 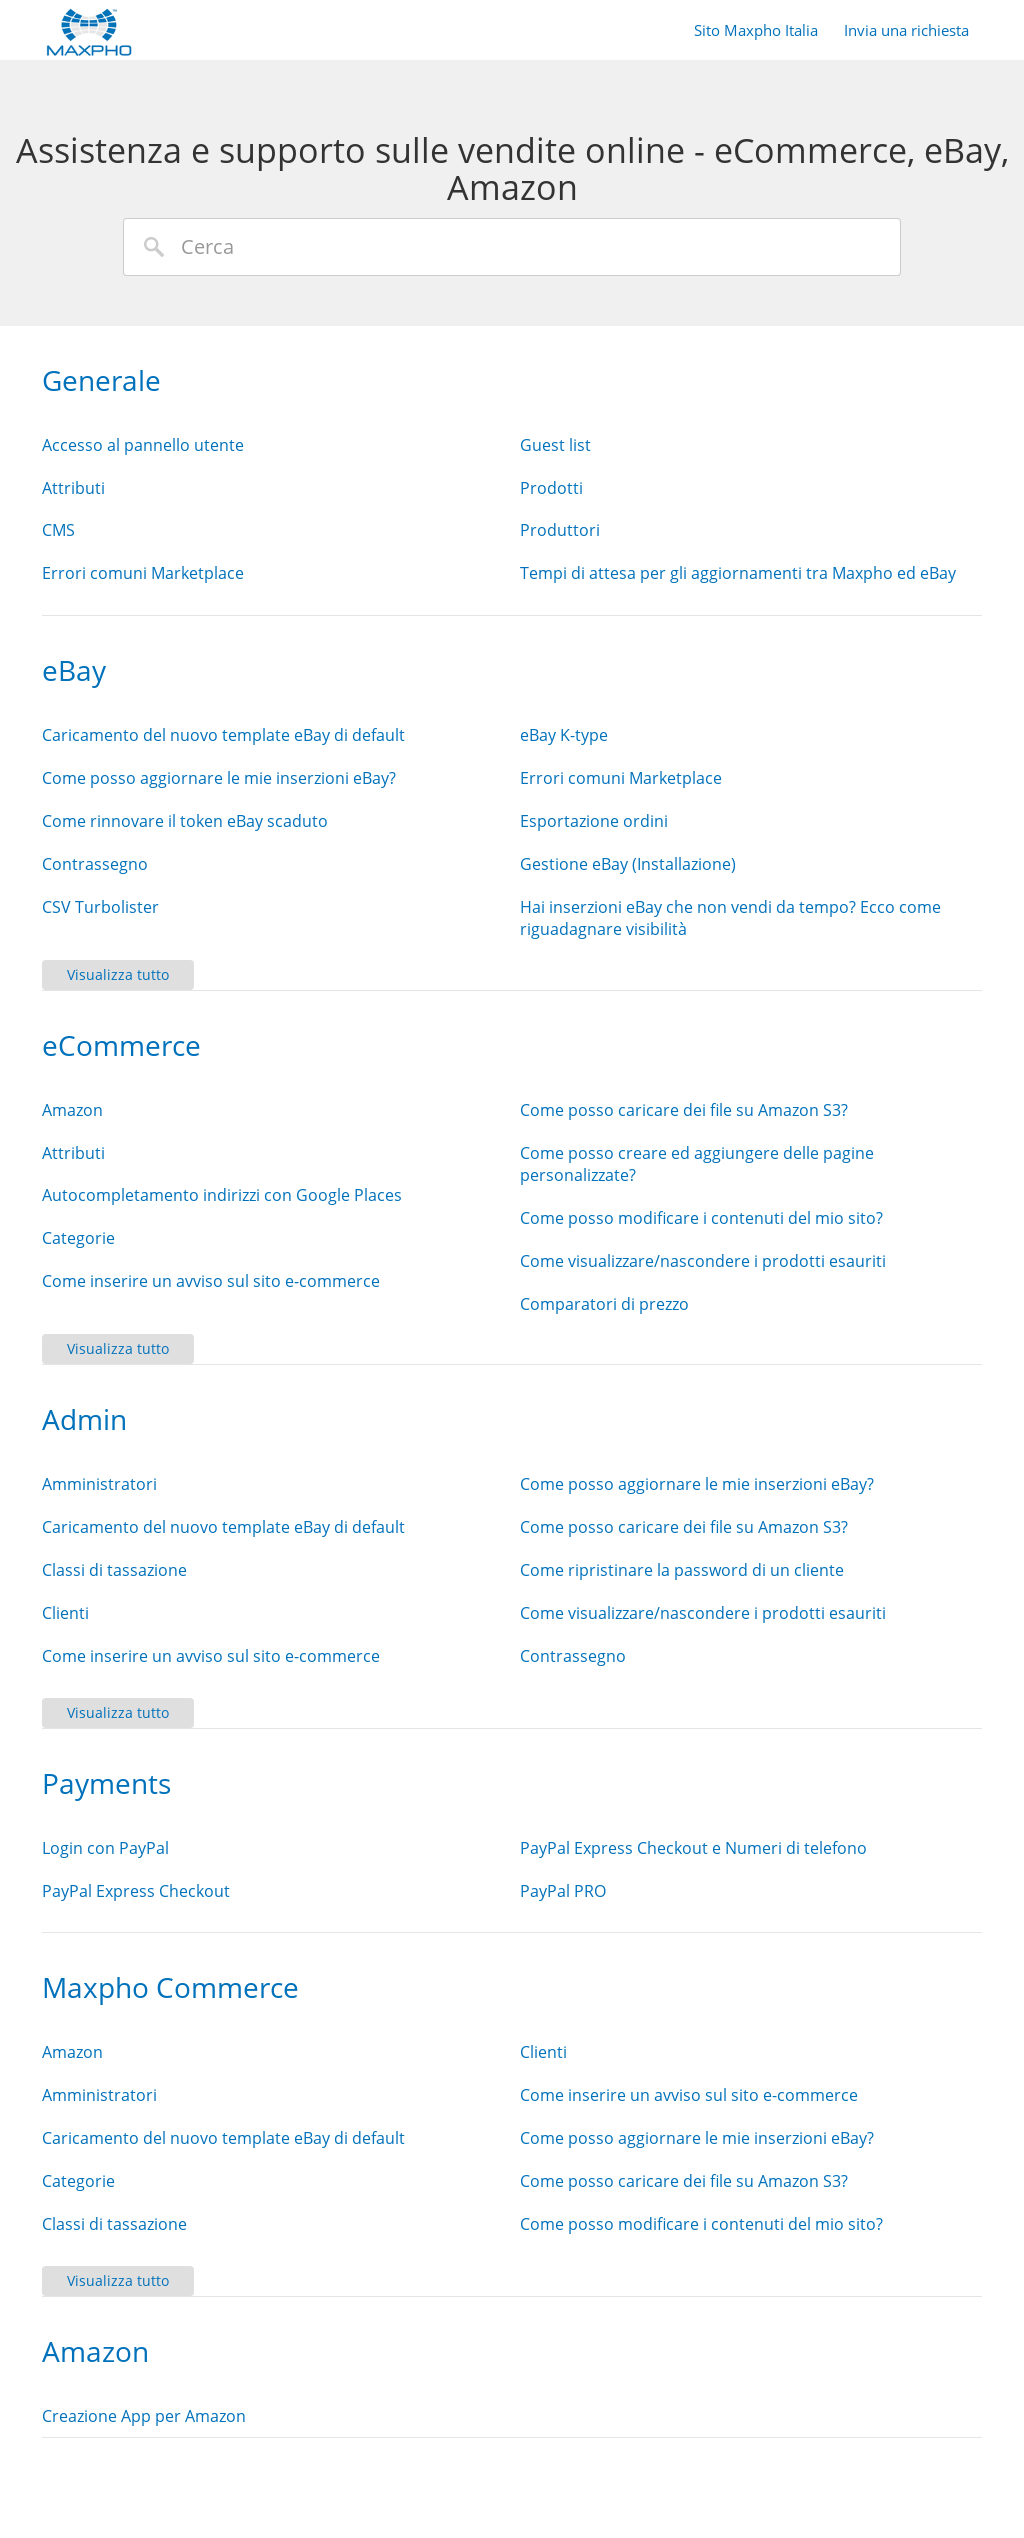 What do you see at coordinates (73, 488) in the screenshot?
I see `Attributi` at bounding box center [73, 488].